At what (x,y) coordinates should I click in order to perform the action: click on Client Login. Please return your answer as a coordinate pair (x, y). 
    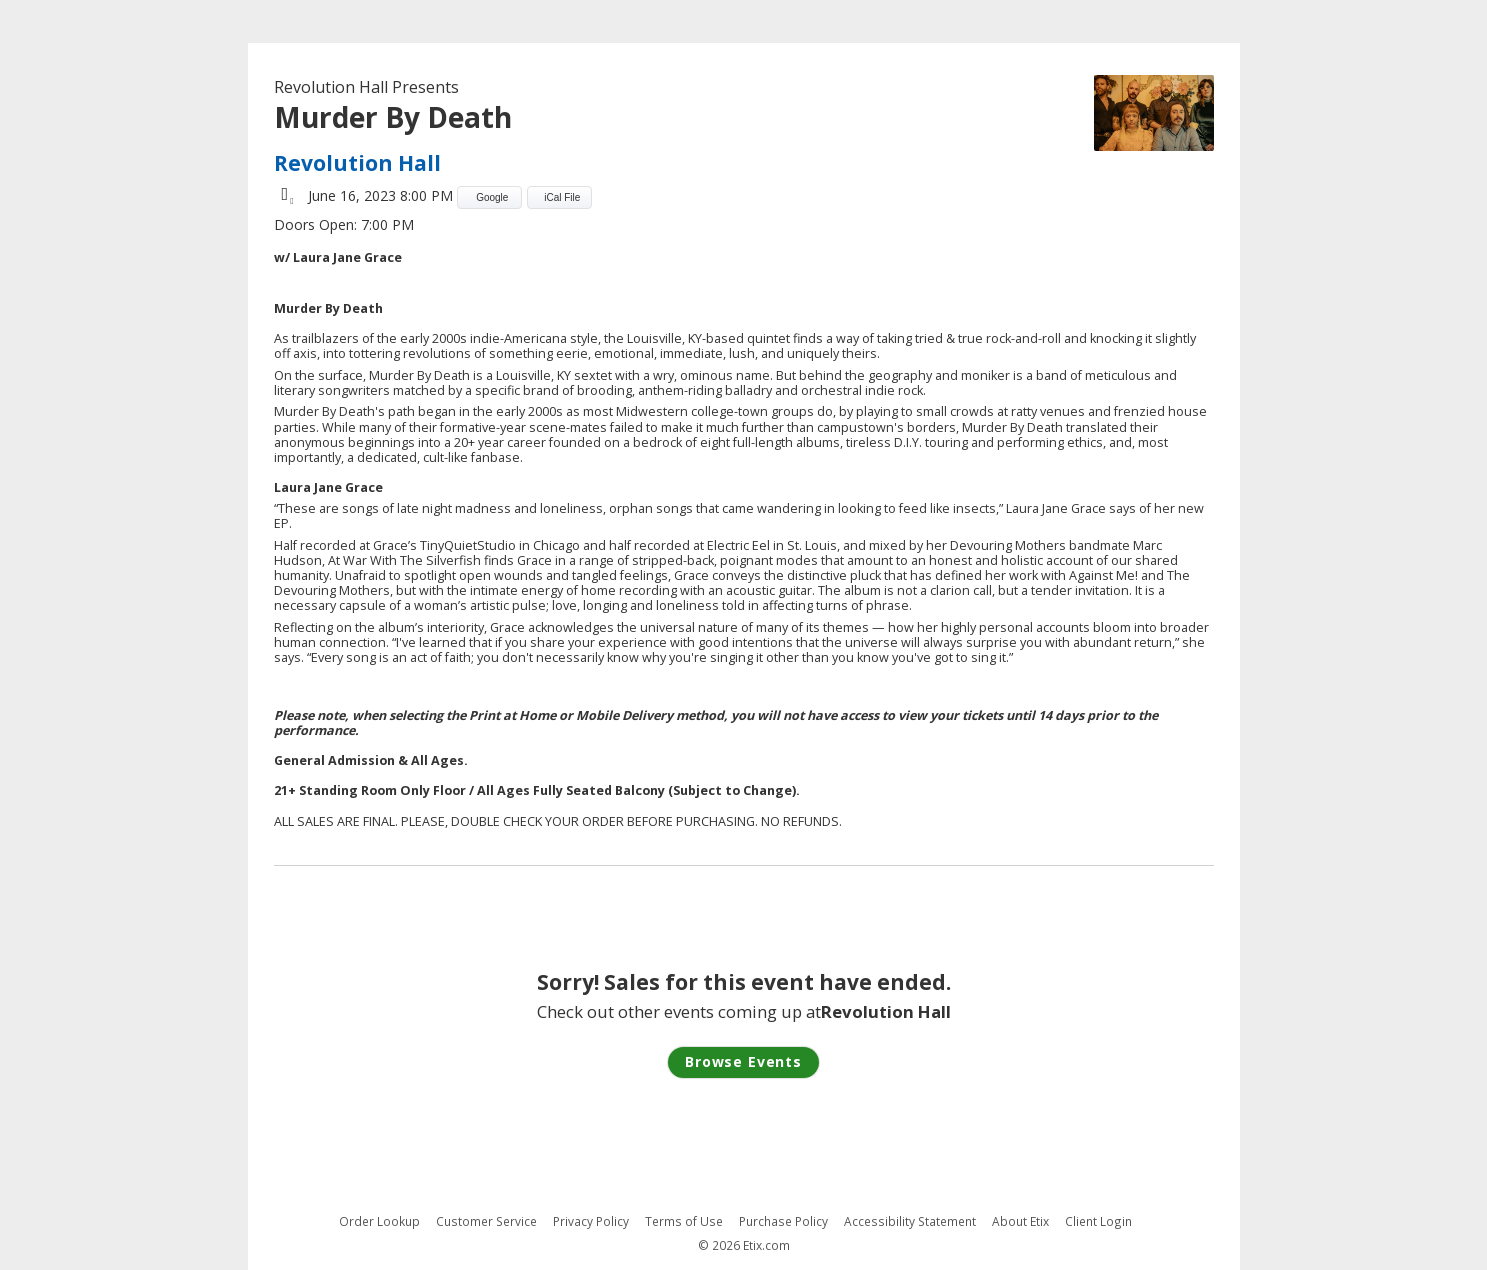
    Looking at the image, I should click on (1098, 1221).